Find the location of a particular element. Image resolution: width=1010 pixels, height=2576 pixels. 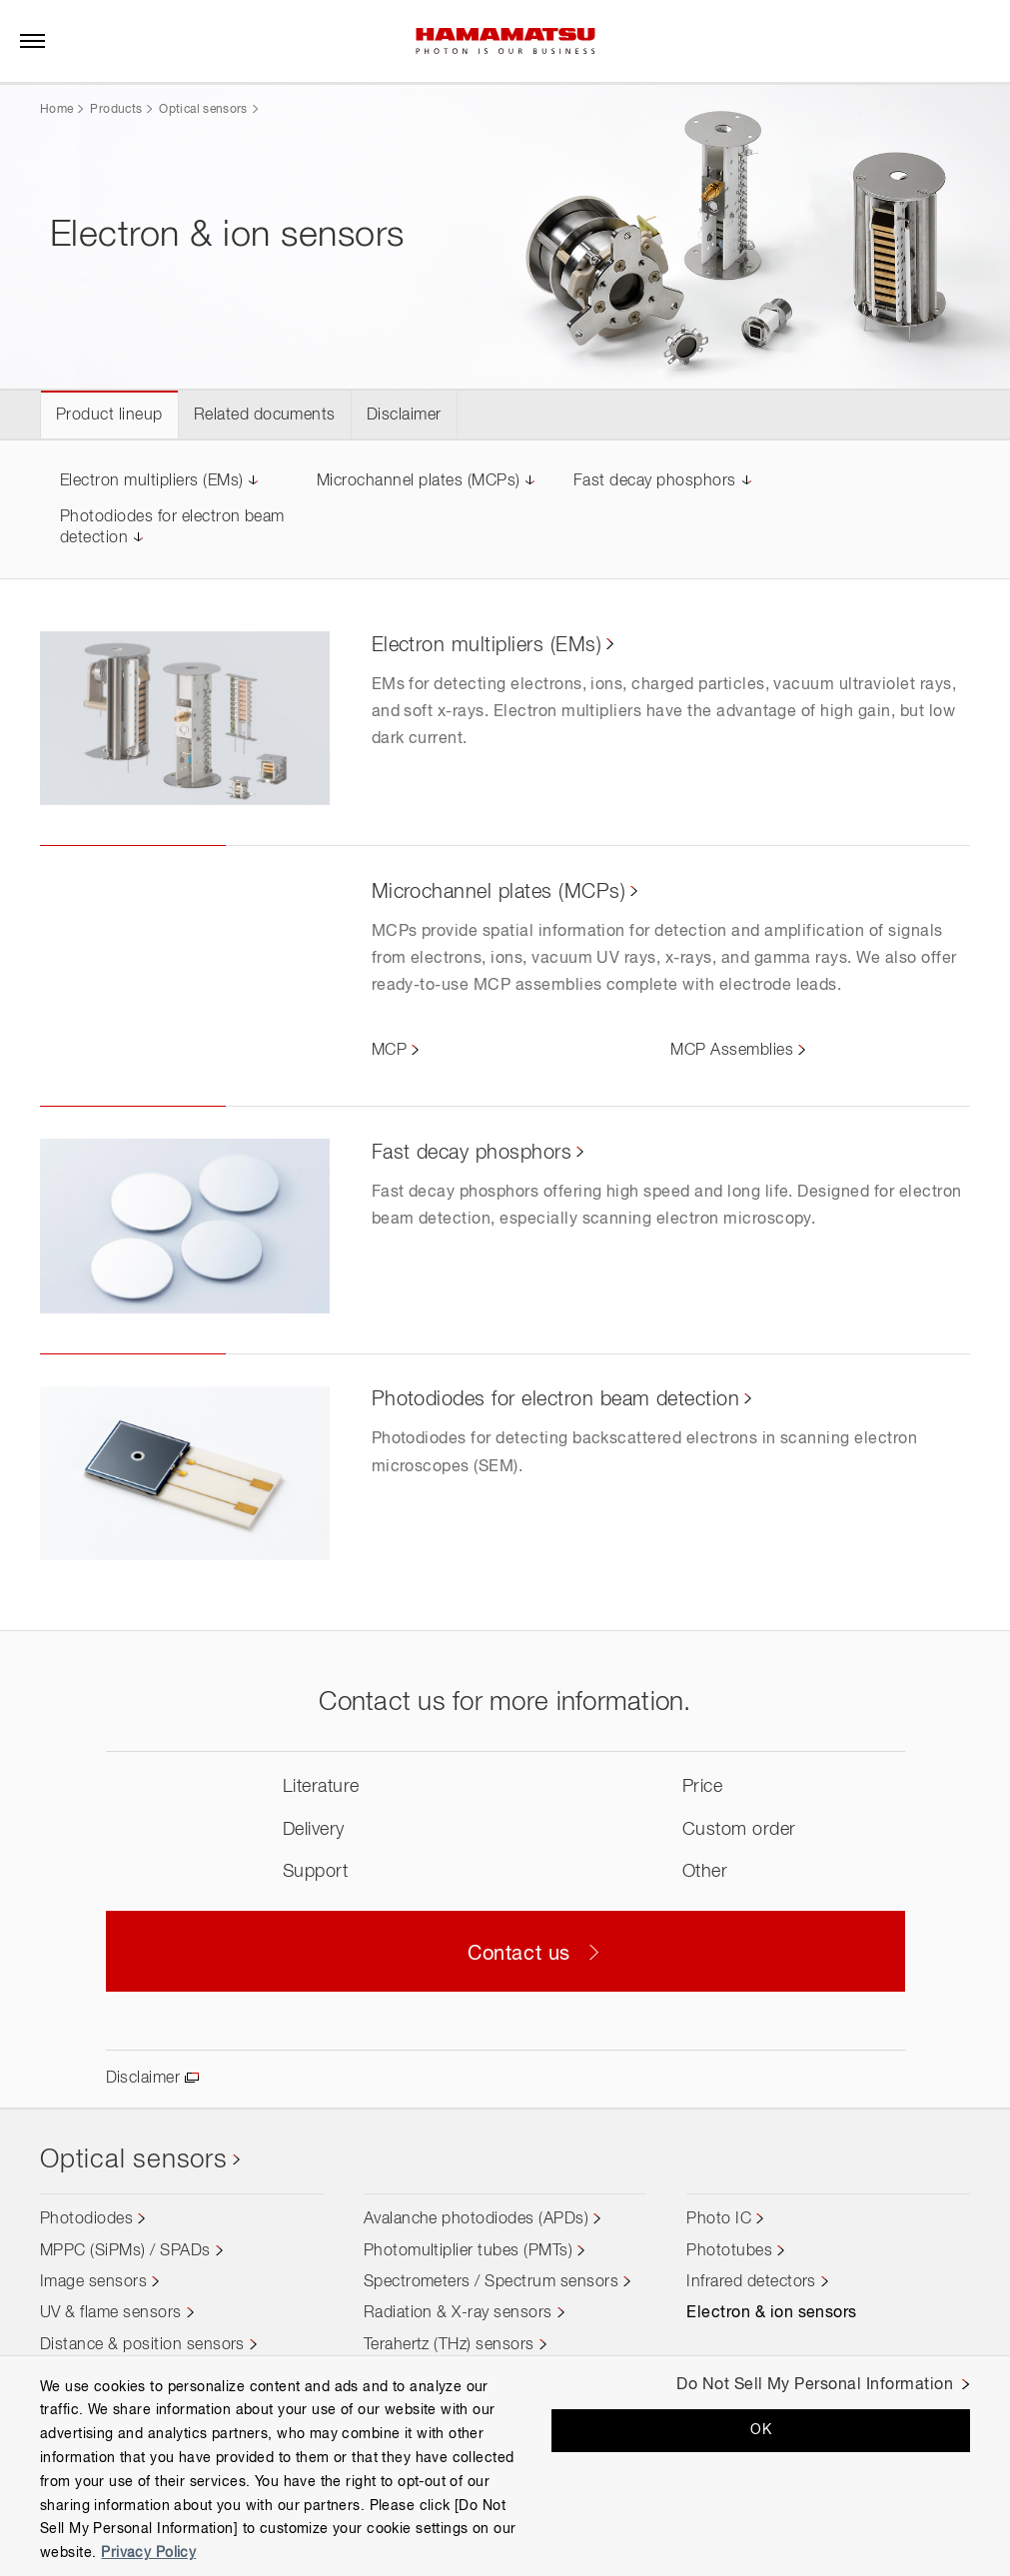

UV & flame sensors is located at coordinates (111, 2313).